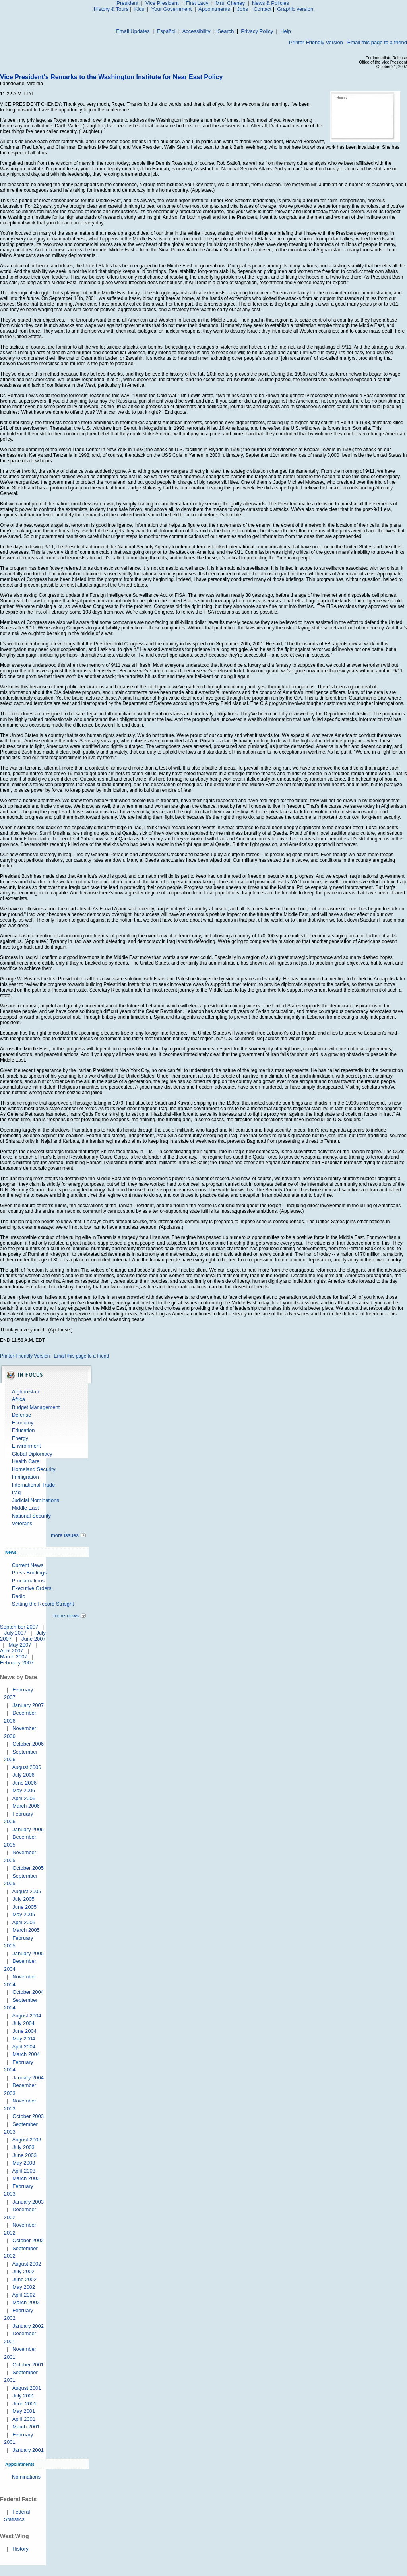 This screenshot has height=2576, width=407. What do you see at coordinates (16, 1492) in the screenshot?
I see `Iraq` at bounding box center [16, 1492].